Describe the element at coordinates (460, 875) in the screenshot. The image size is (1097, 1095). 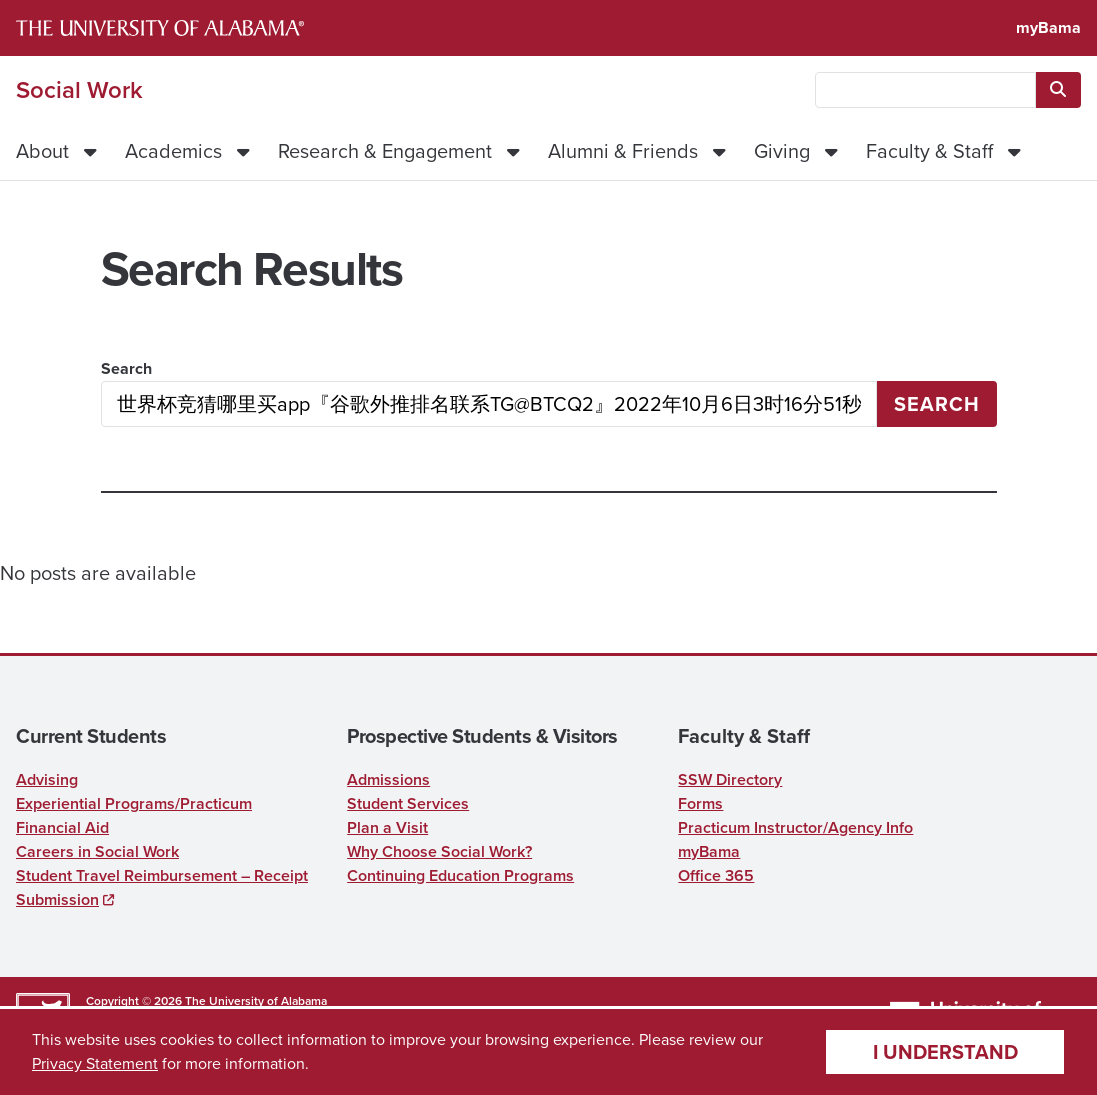
I see `Continuing Education Programs` at that location.